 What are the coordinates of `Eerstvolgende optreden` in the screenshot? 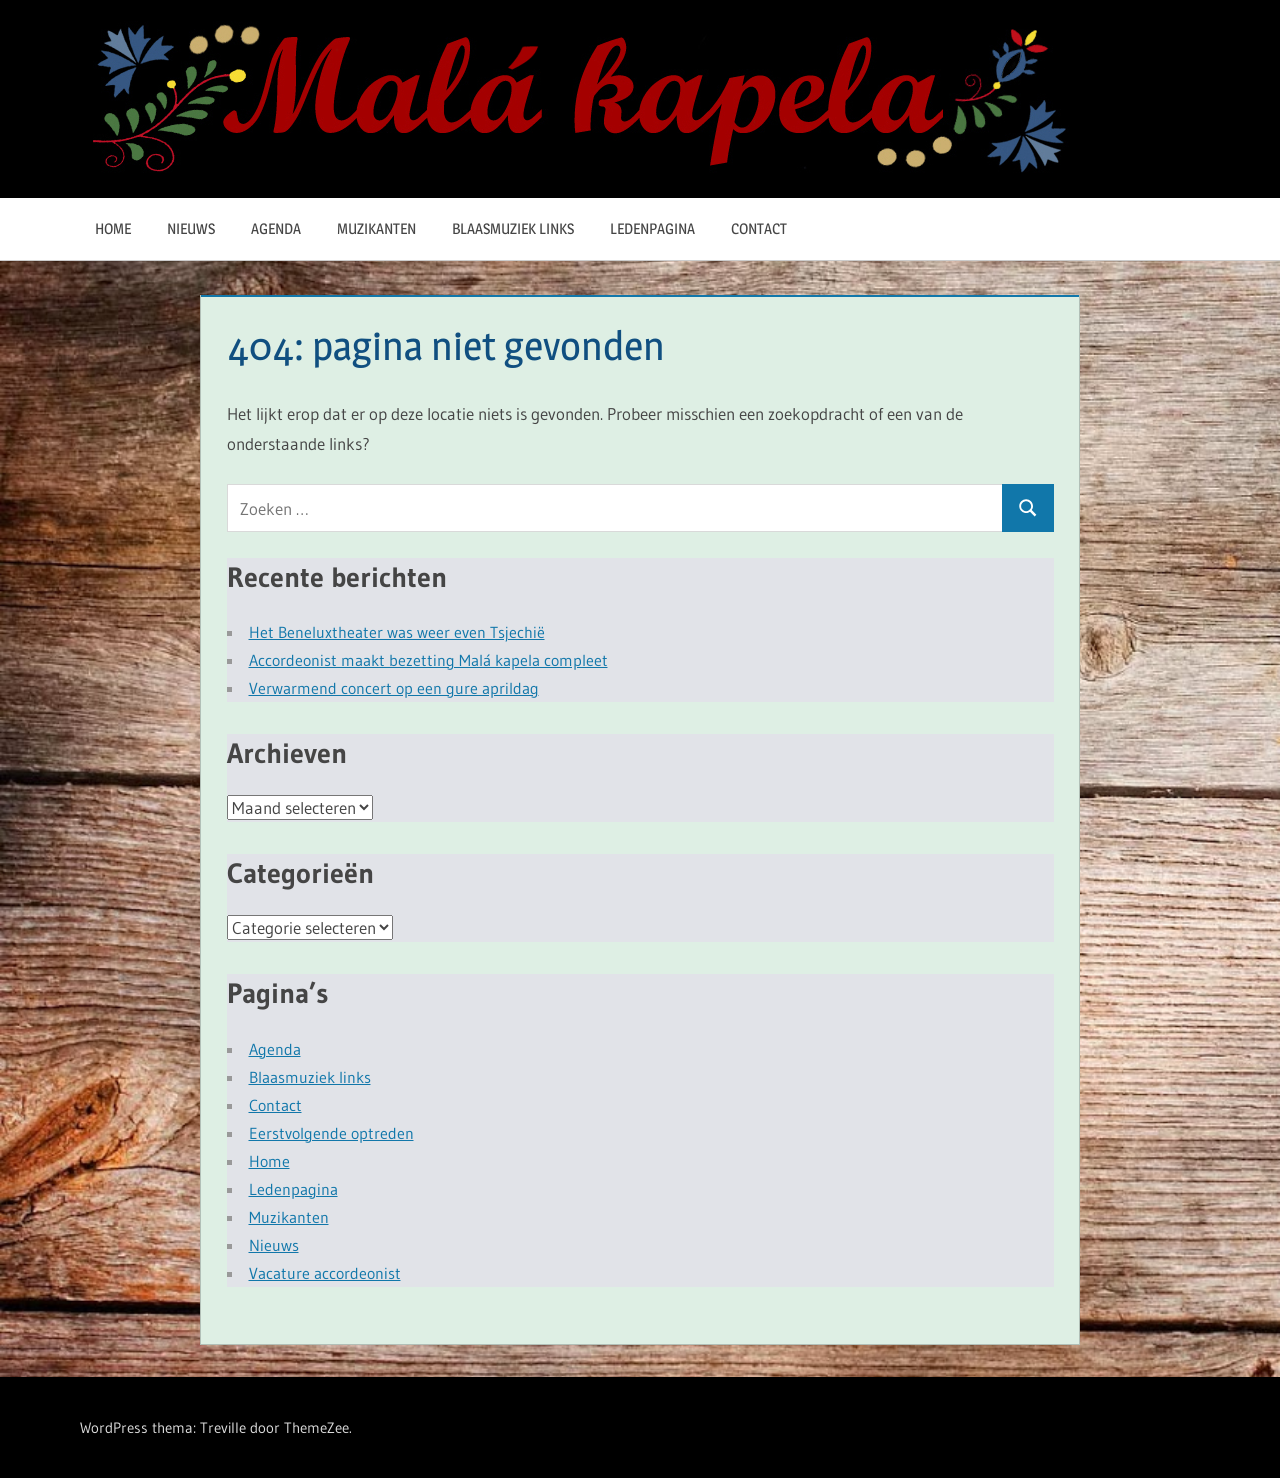 It's located at (331, 1133).